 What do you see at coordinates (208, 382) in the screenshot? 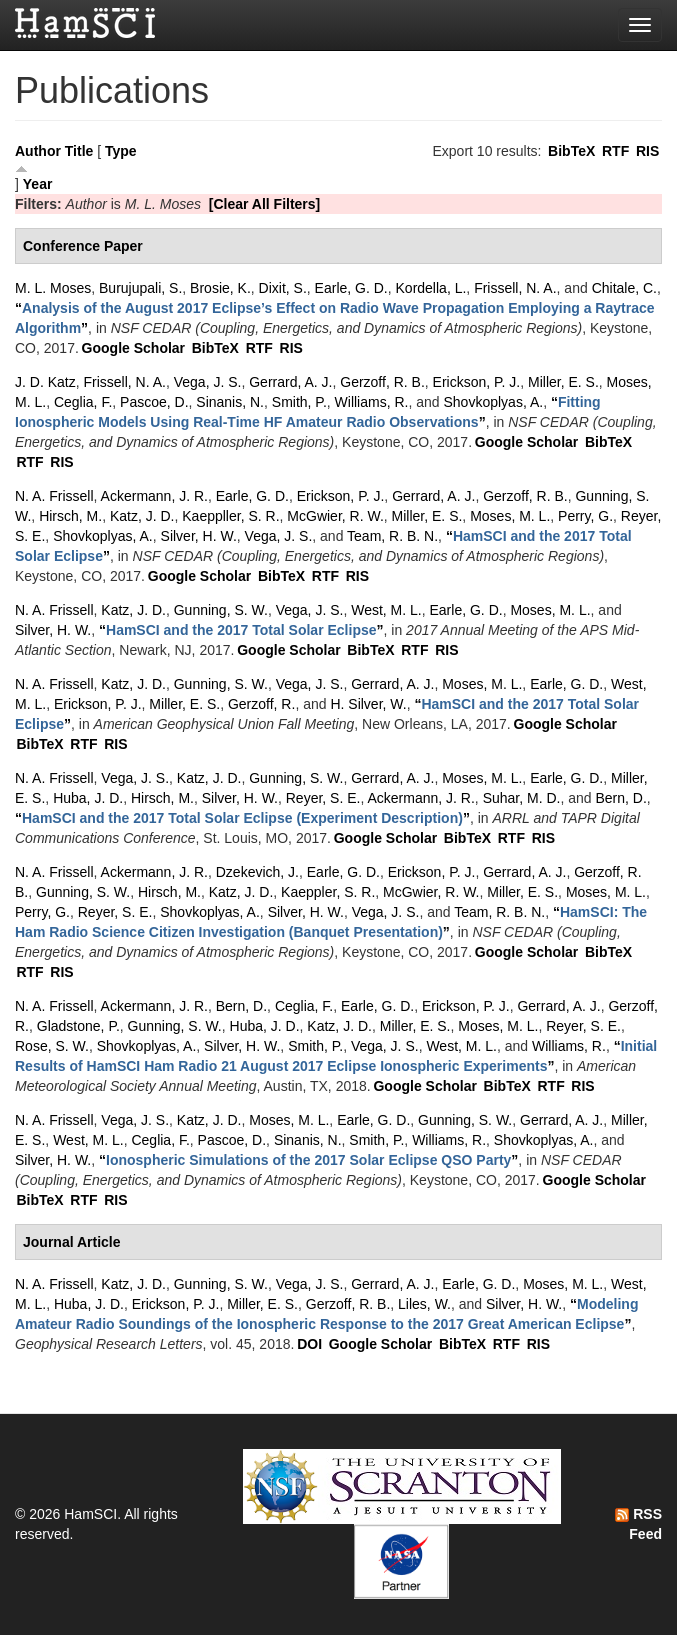
I see `Vega, J. S.` at bounding box center [208, 382].